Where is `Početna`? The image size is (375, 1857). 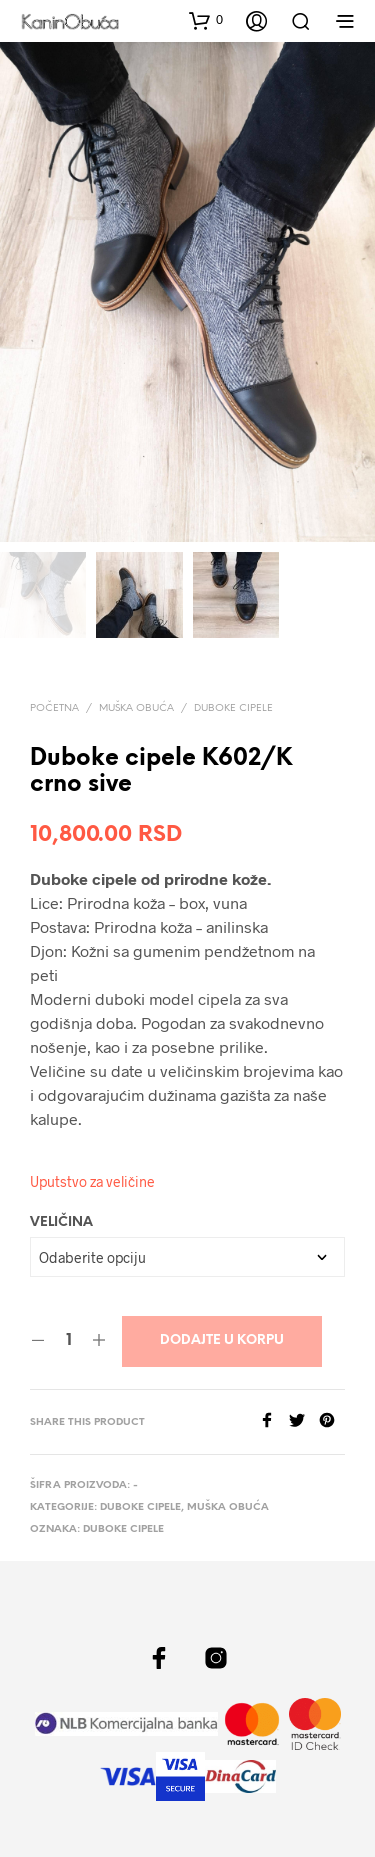
Početna is located at coordinates (54, 708).